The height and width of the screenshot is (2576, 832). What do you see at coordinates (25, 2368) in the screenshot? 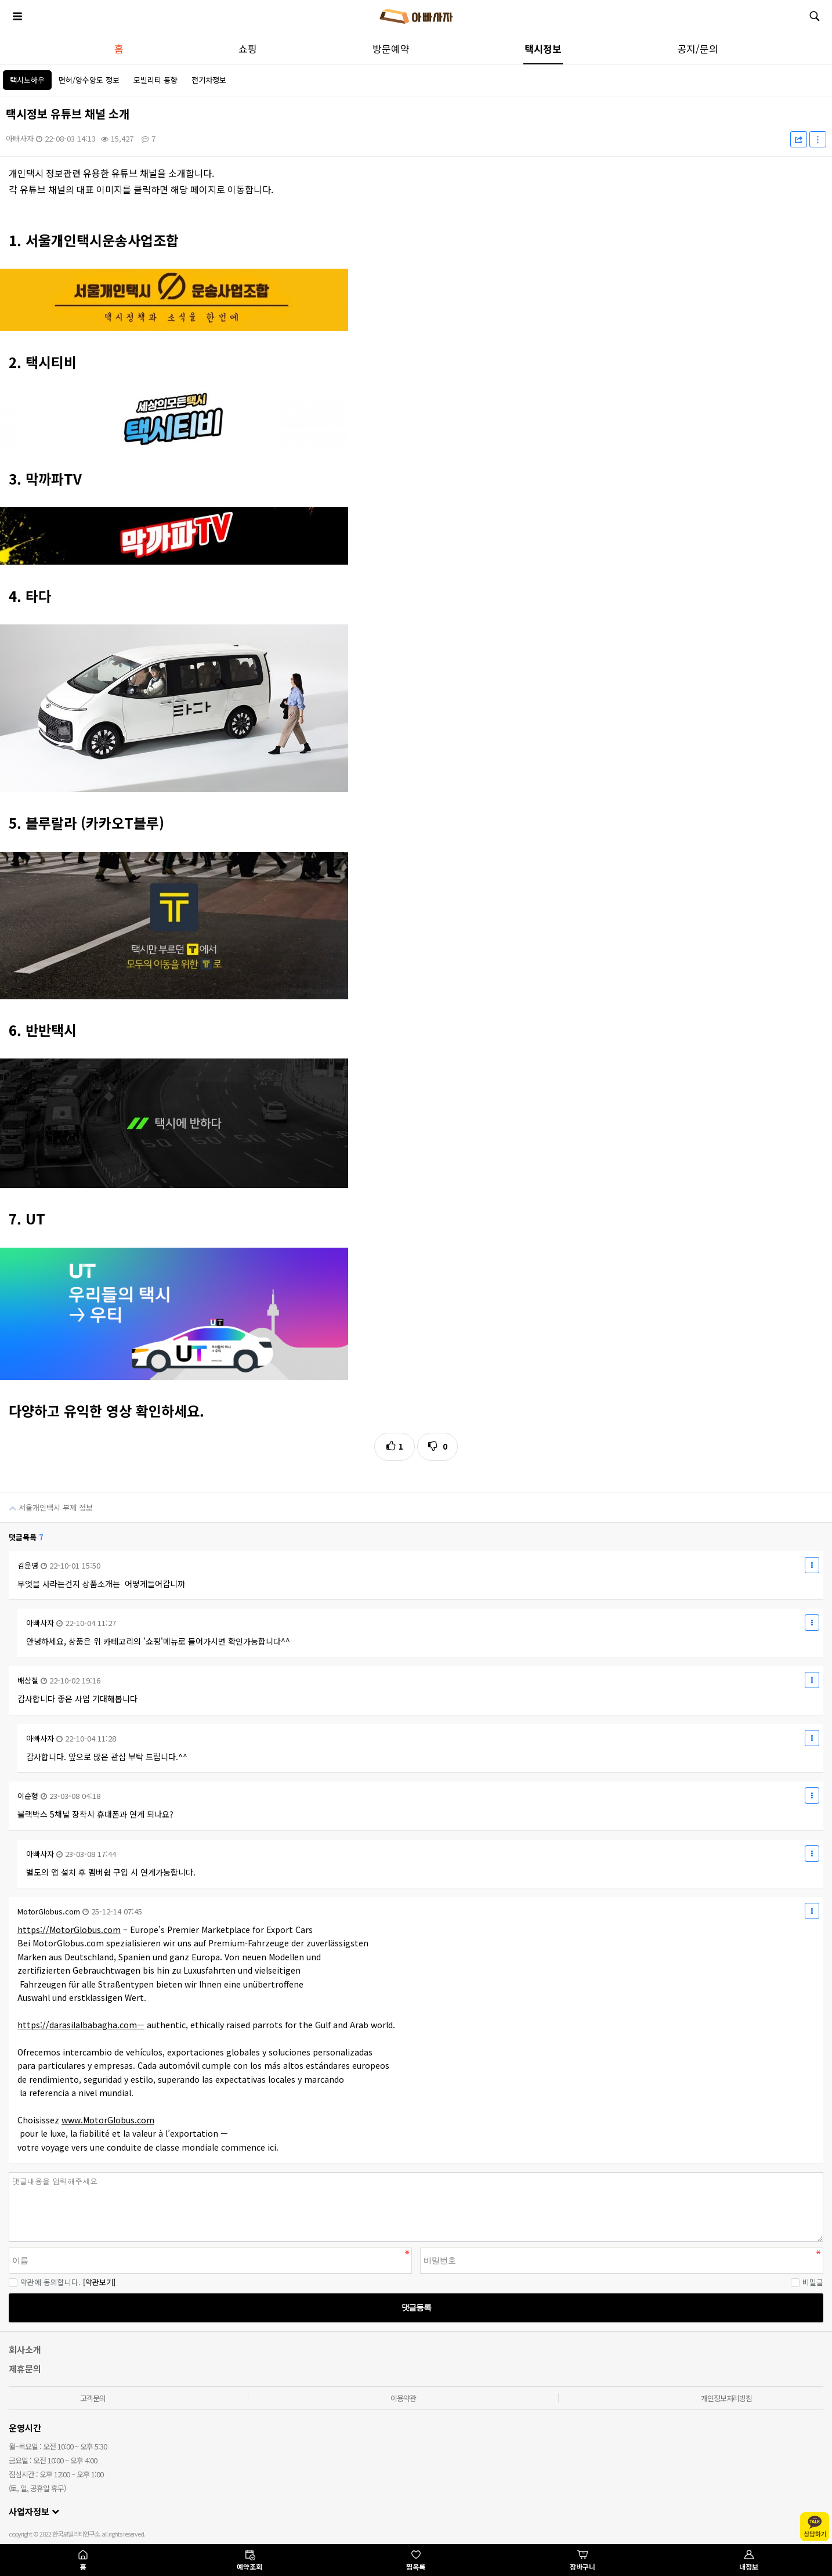
I see `제휴문의` at bounding box center [25, 2368].